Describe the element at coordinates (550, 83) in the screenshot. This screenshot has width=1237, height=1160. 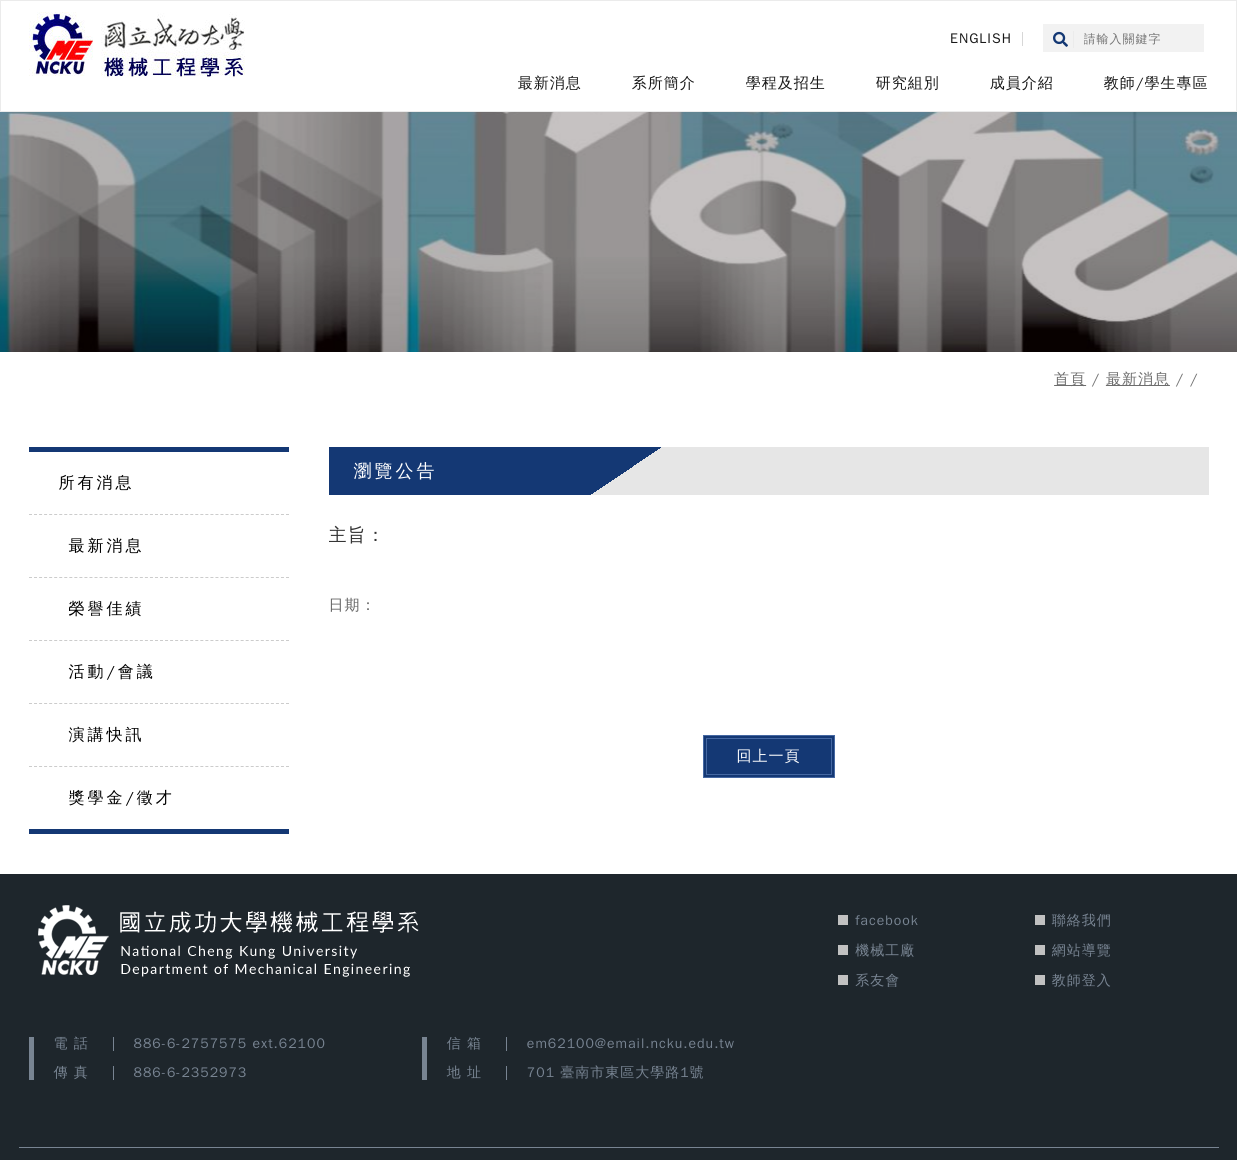
I see `最新消息` at that location.